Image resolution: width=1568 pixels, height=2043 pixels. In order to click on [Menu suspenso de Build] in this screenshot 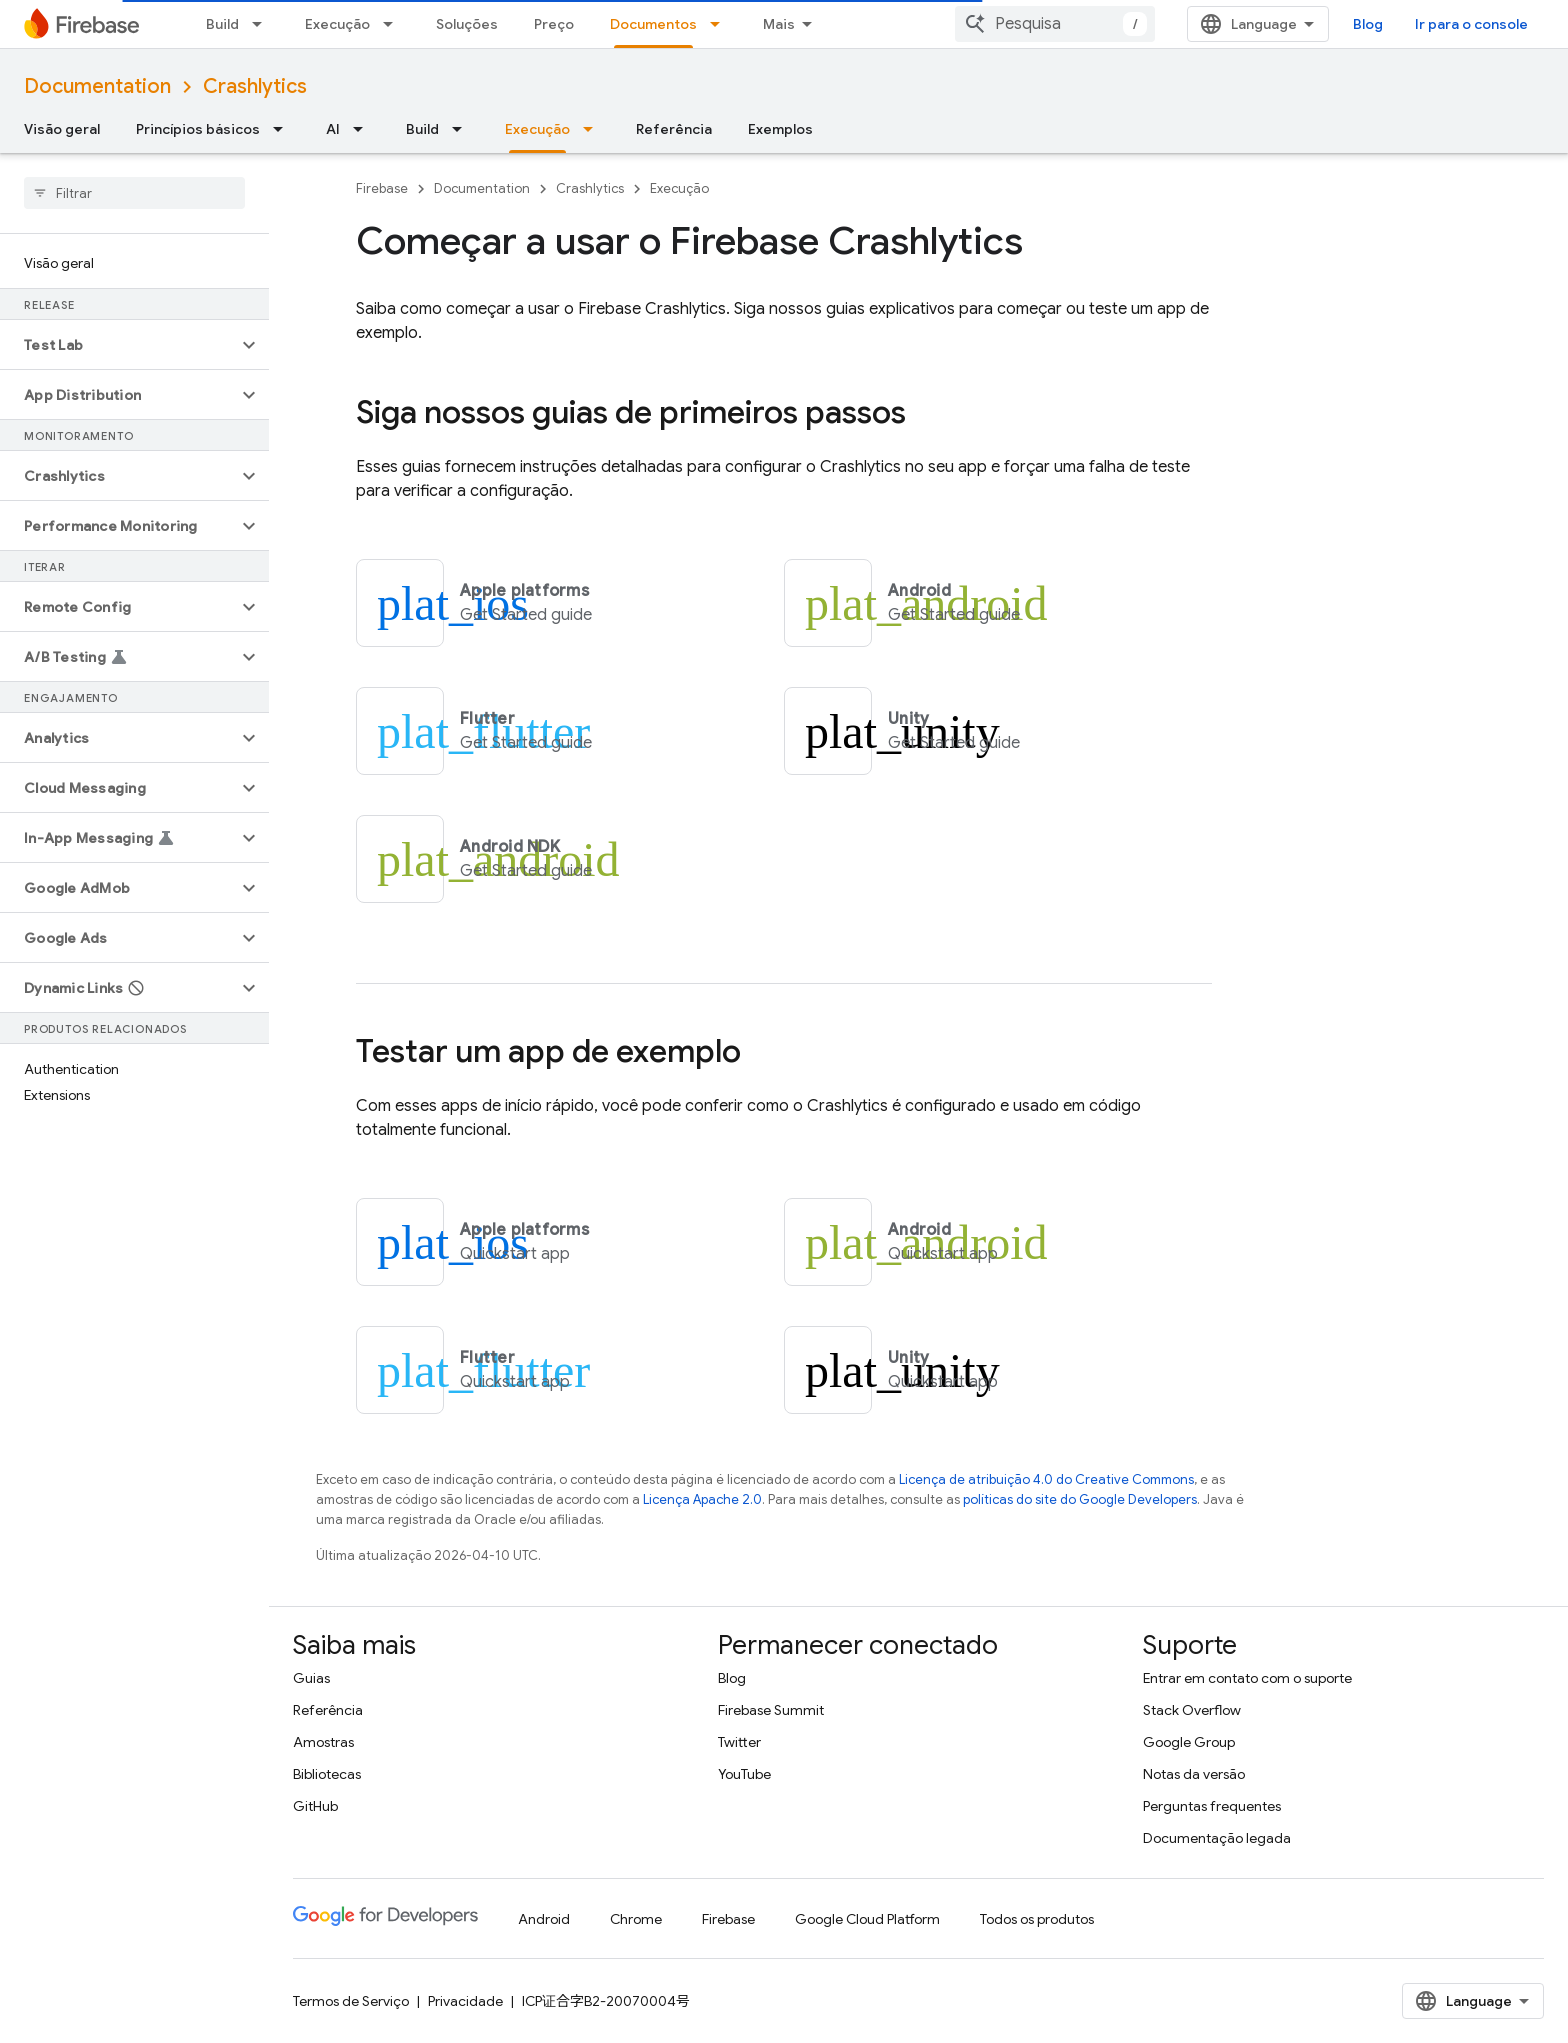, I will do `click(263, 24)`.